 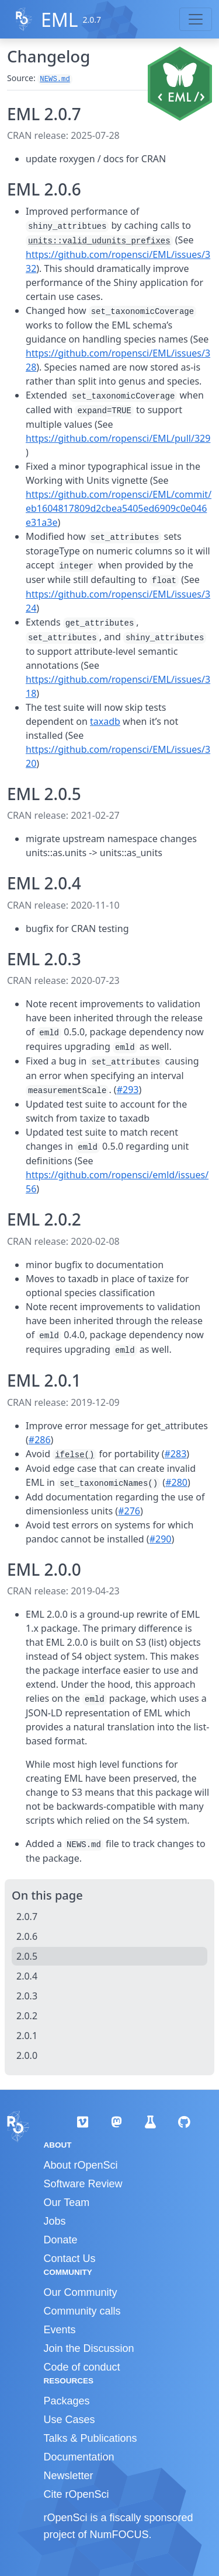 I want to click on About rOpenSci, so click(x=81, y=2165).